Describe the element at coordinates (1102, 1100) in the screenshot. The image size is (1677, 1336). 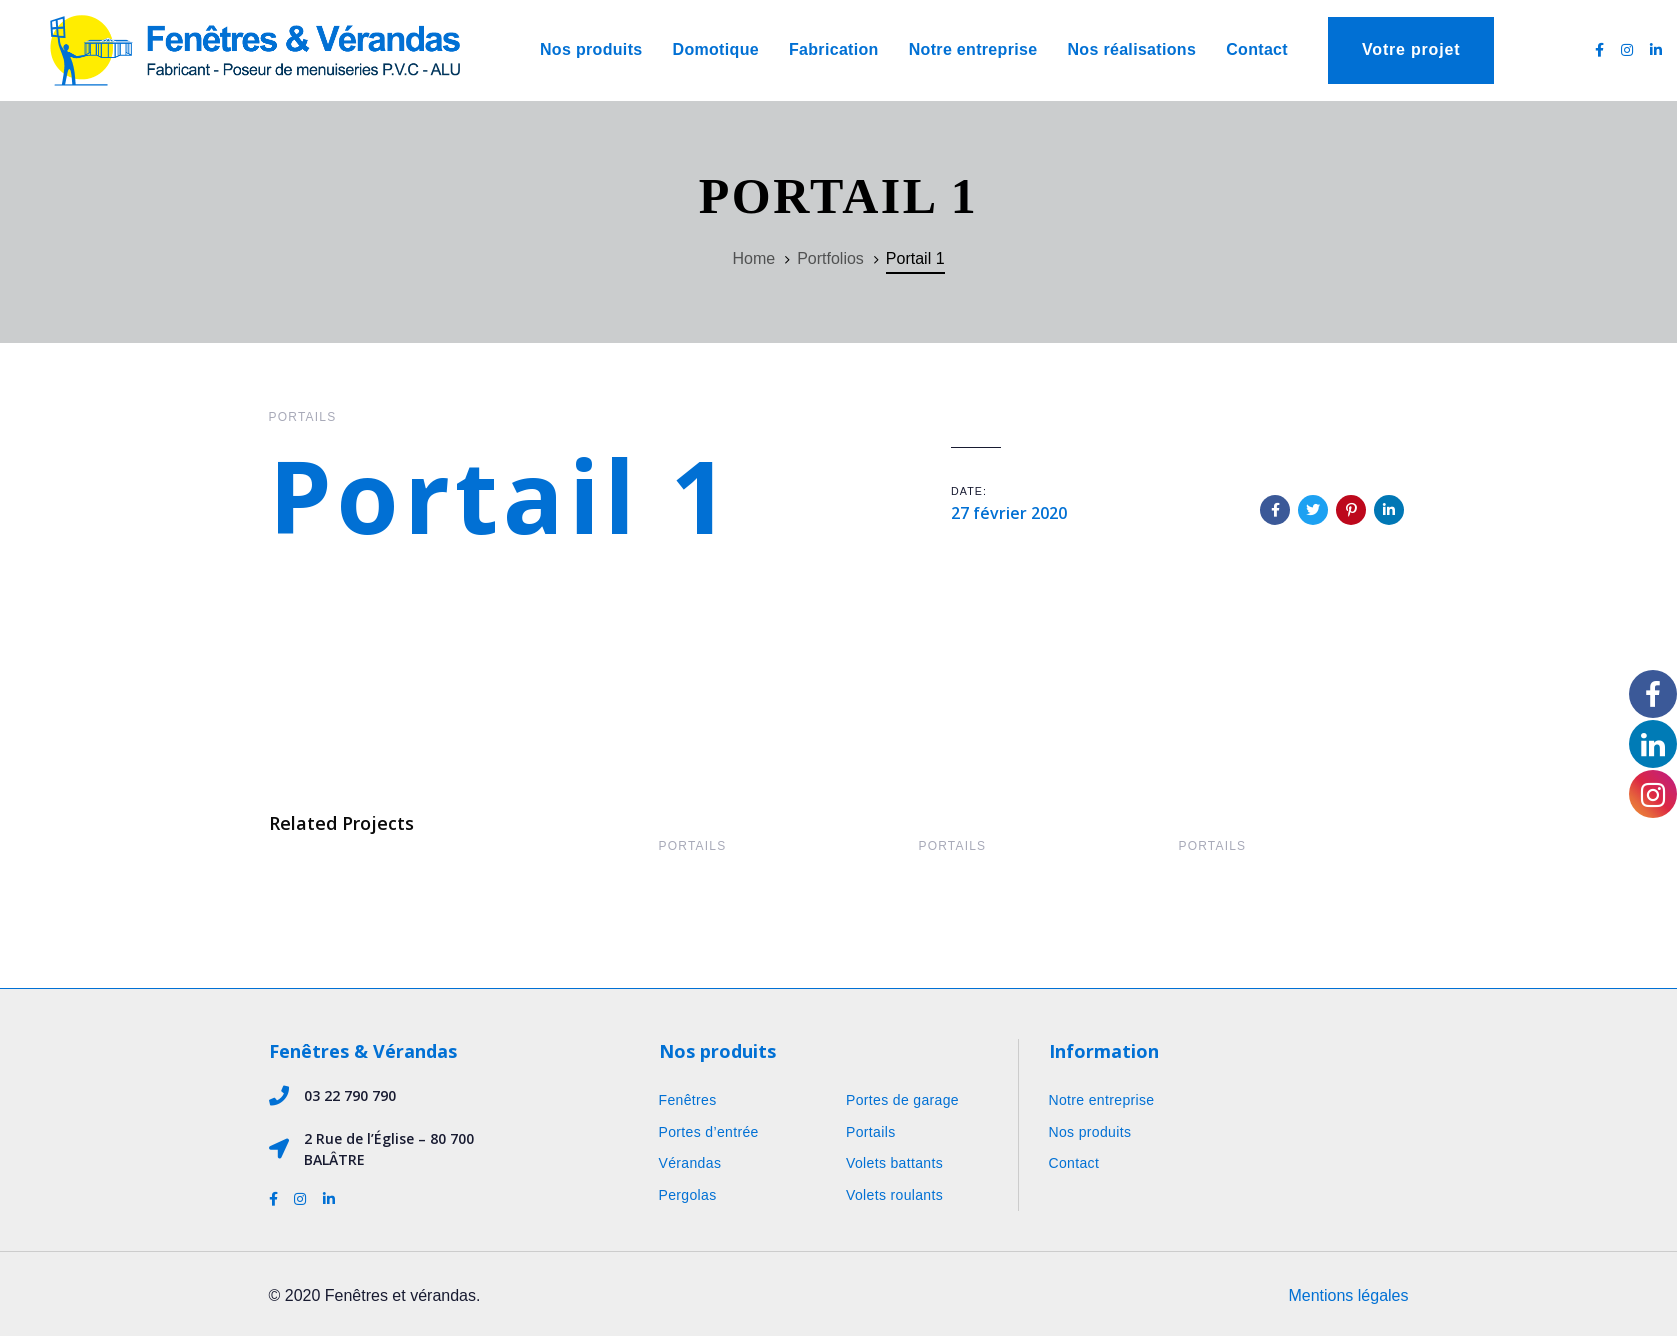
I see `Notre entreprise` at that location.